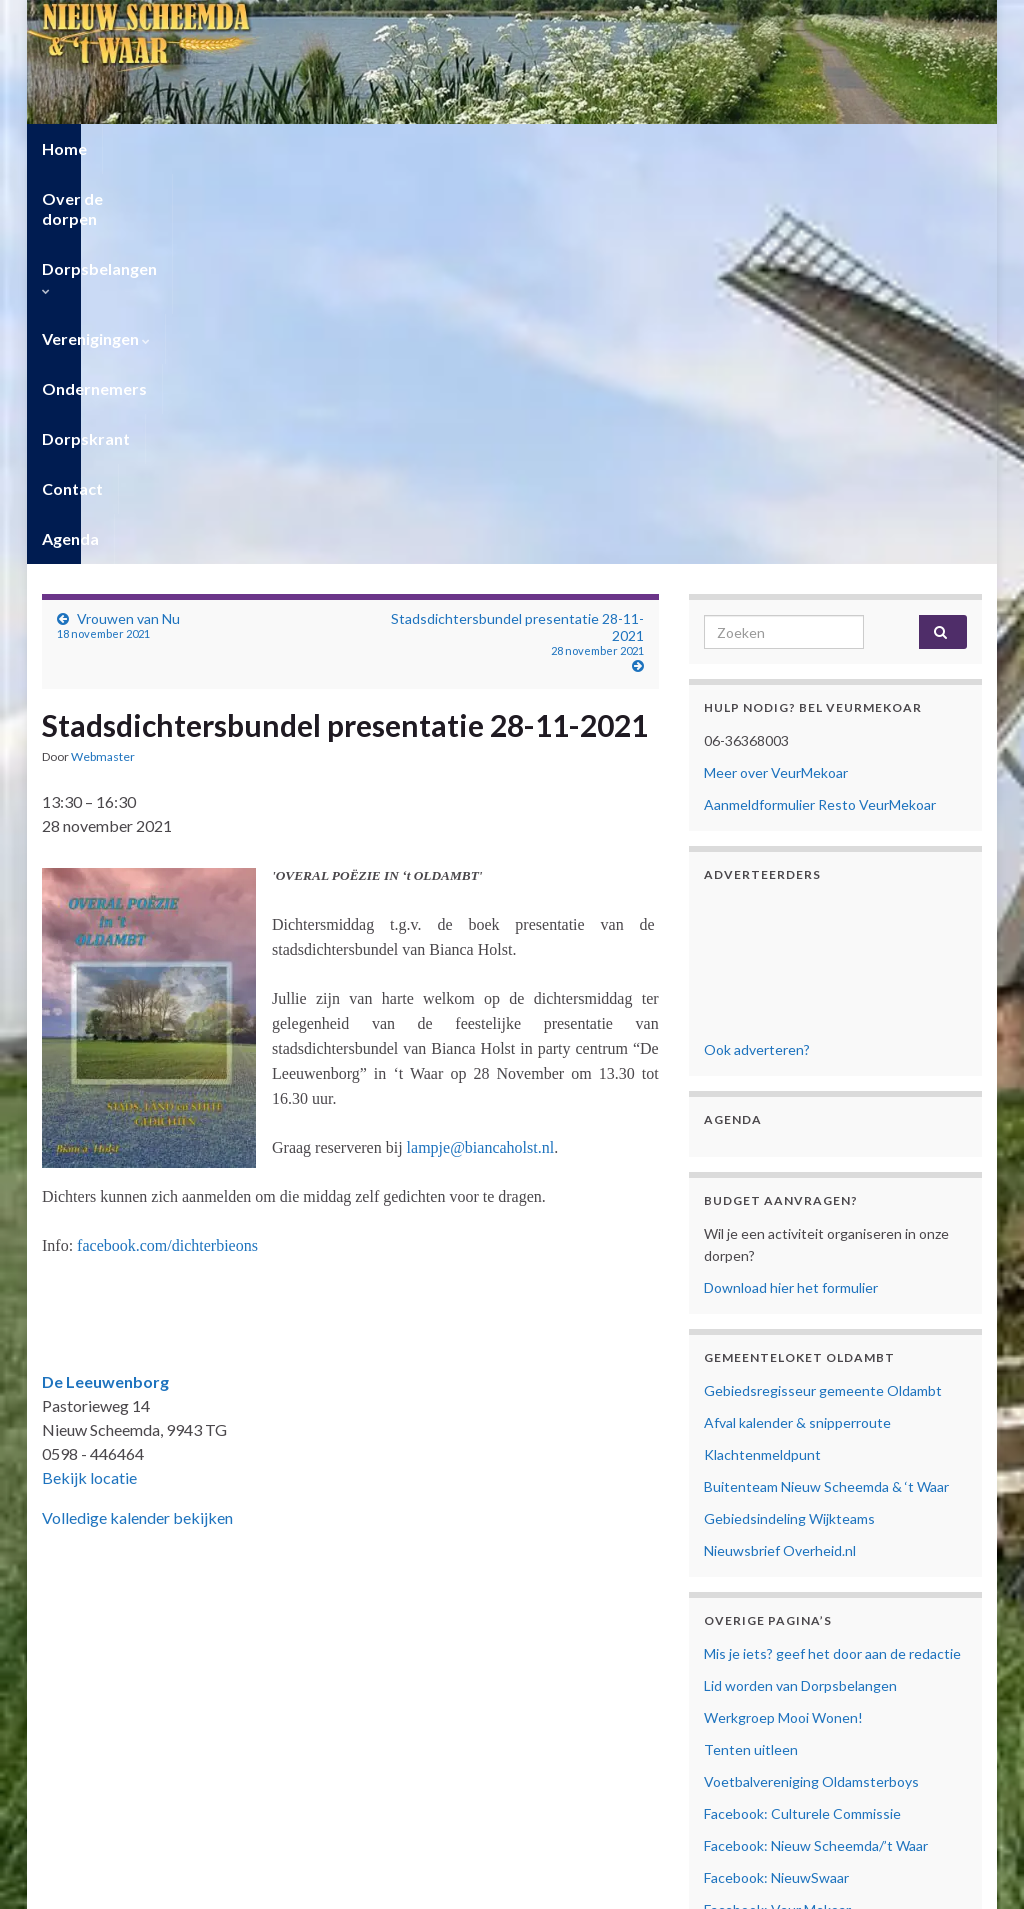 The height and width of the screenshot is (1909, 1024). I want to click on Contact, so click(849, 148).